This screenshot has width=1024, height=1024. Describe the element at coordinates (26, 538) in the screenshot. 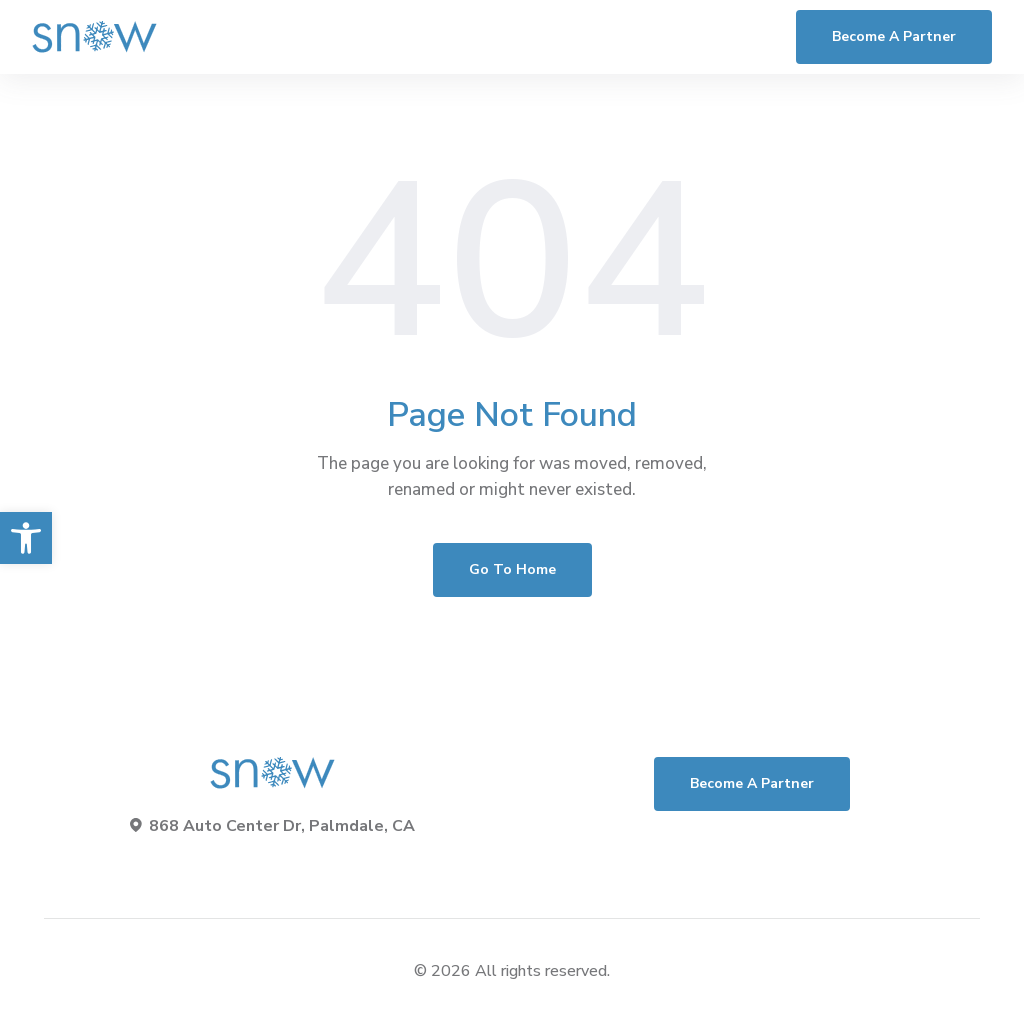

I see `[button]` at that location.